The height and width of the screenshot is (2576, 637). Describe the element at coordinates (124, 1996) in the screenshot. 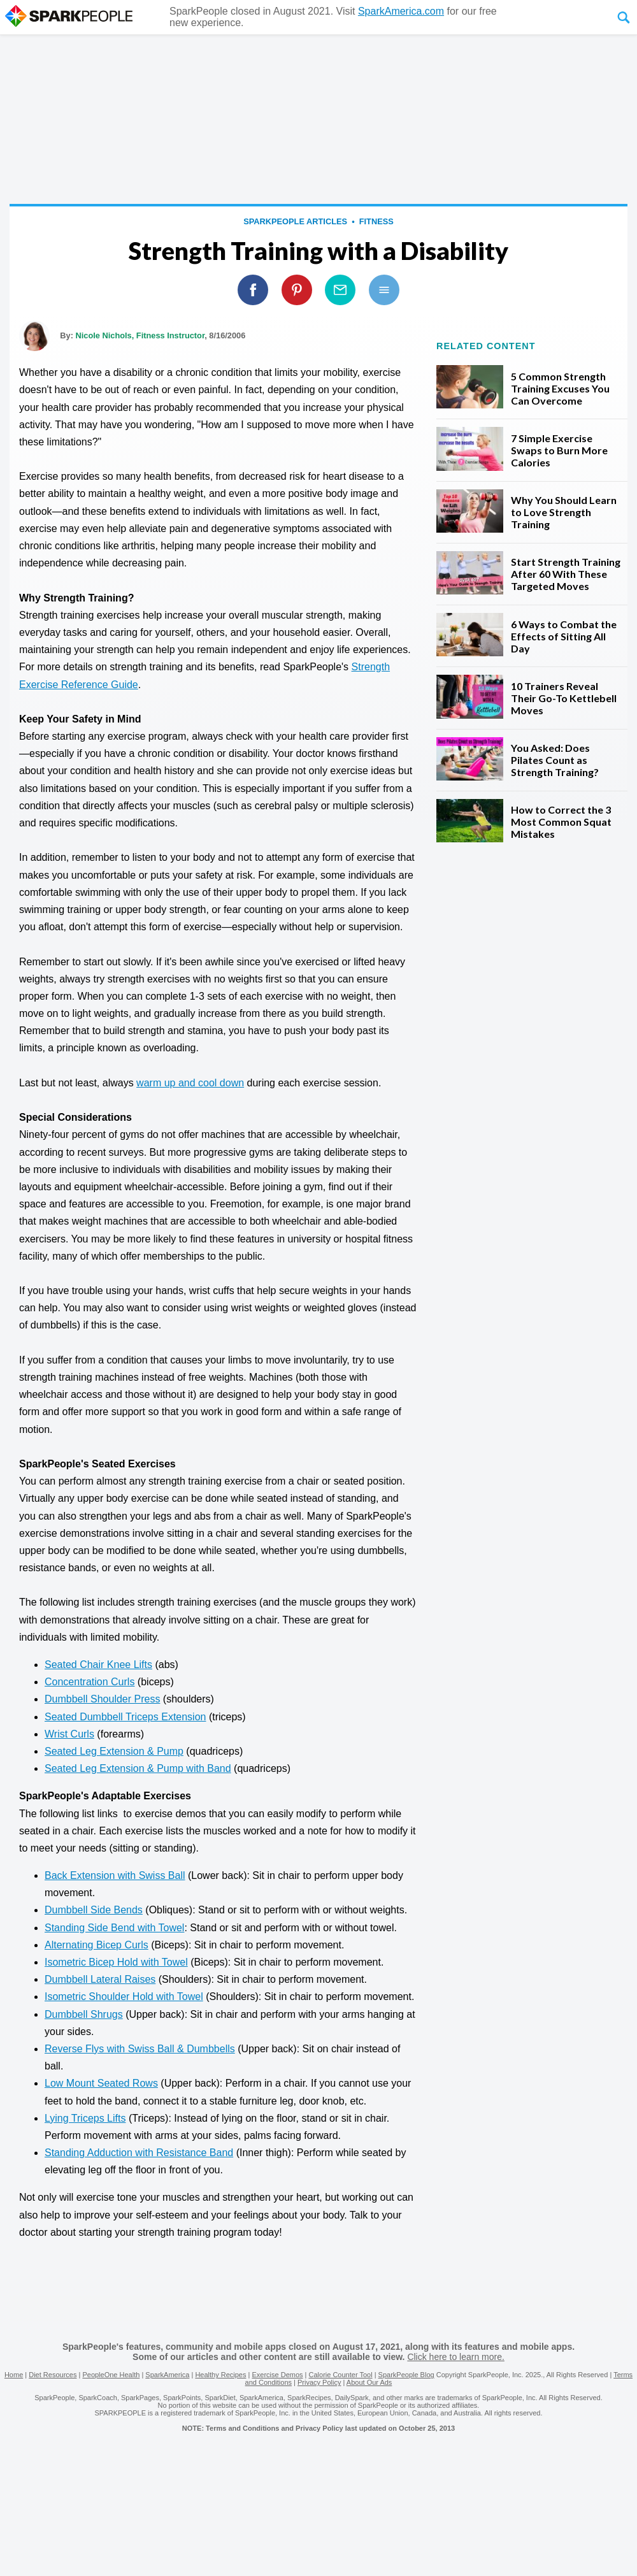

I see `Isometric Shoulder Hold with Towel` at that location.